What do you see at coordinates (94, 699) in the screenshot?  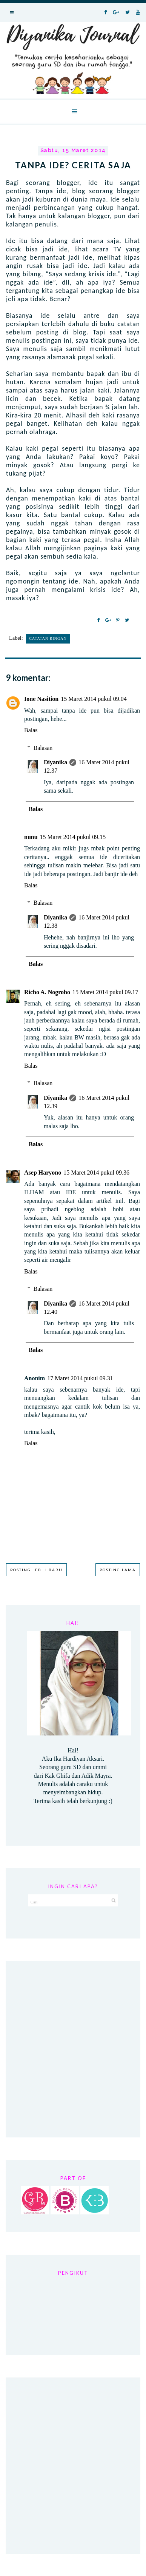 I see `15 Maret 2014 pukul 09.04` at bounding box center [94, 699].